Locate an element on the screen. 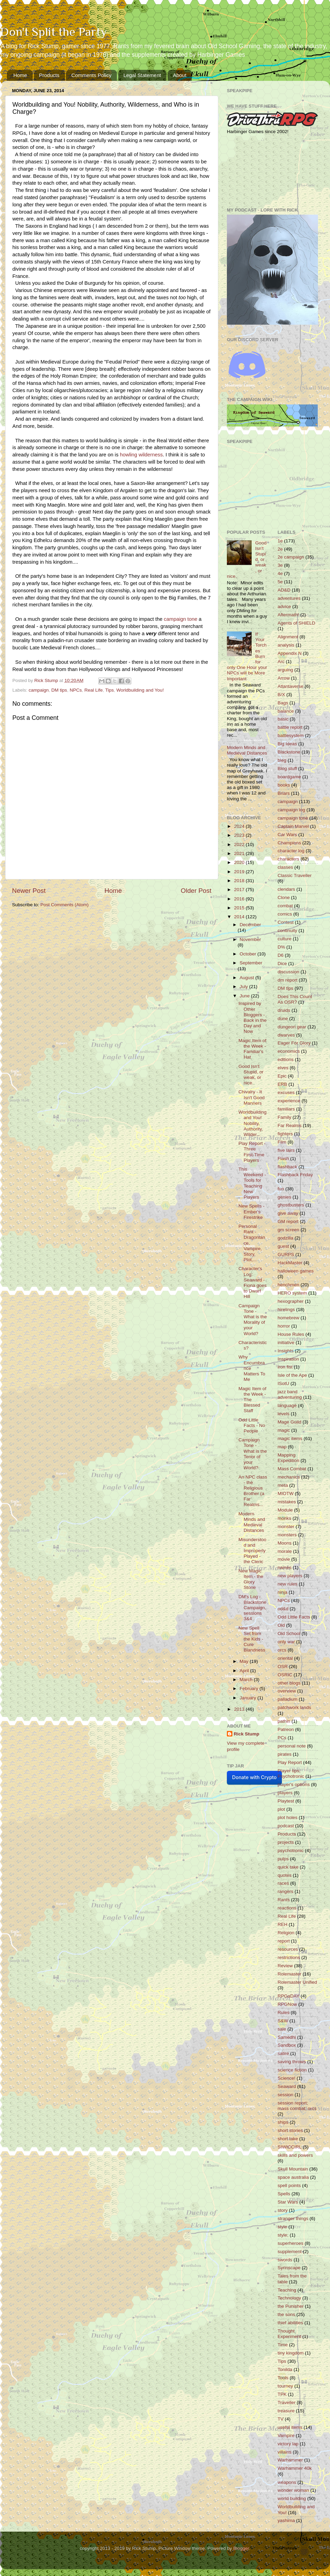  analysis is located at coordinates (286, 645).